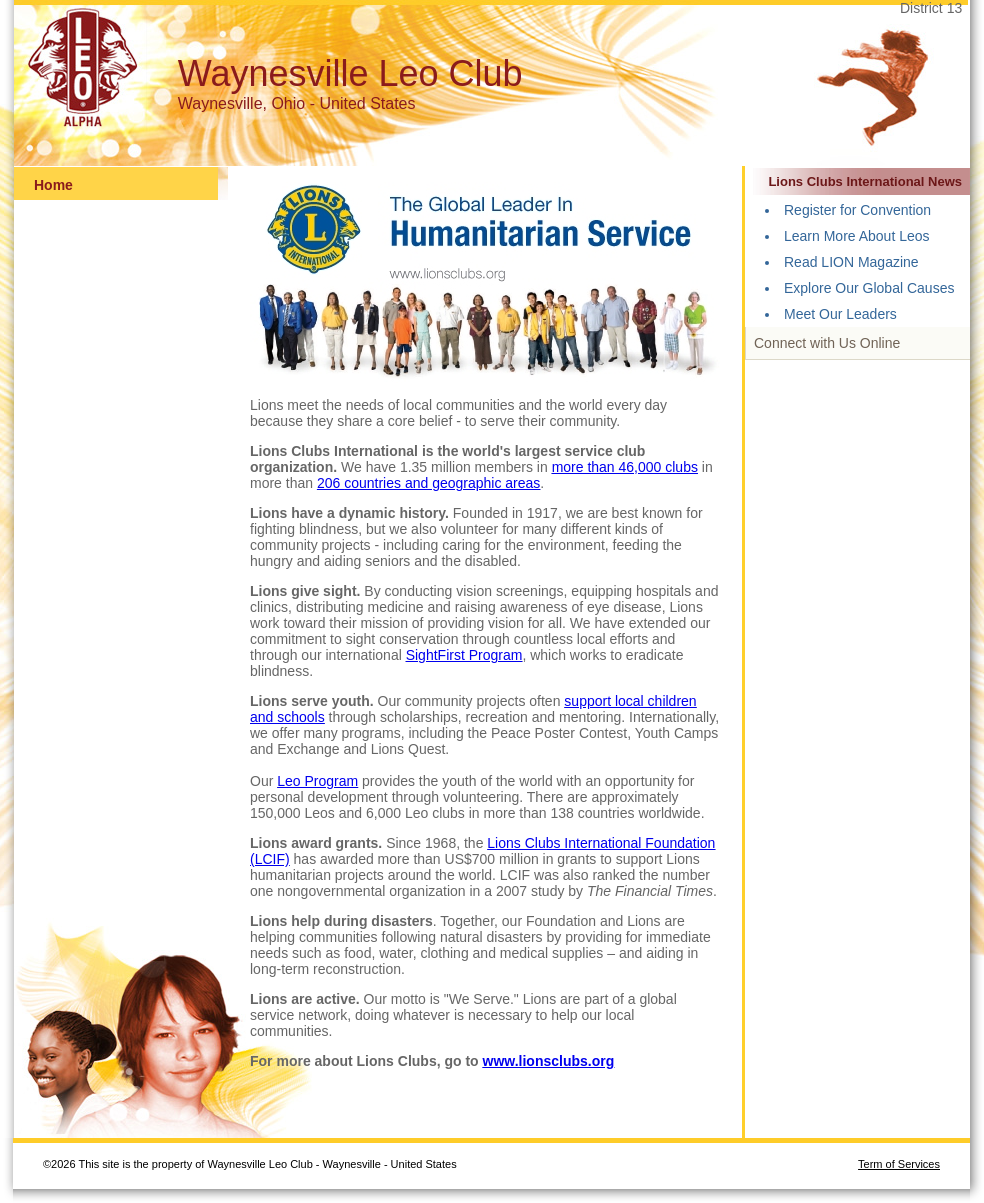 The image size is (984, 1203). Describe the element at coordinates (53, 185) in the screenshot. I see `Home` at that location.